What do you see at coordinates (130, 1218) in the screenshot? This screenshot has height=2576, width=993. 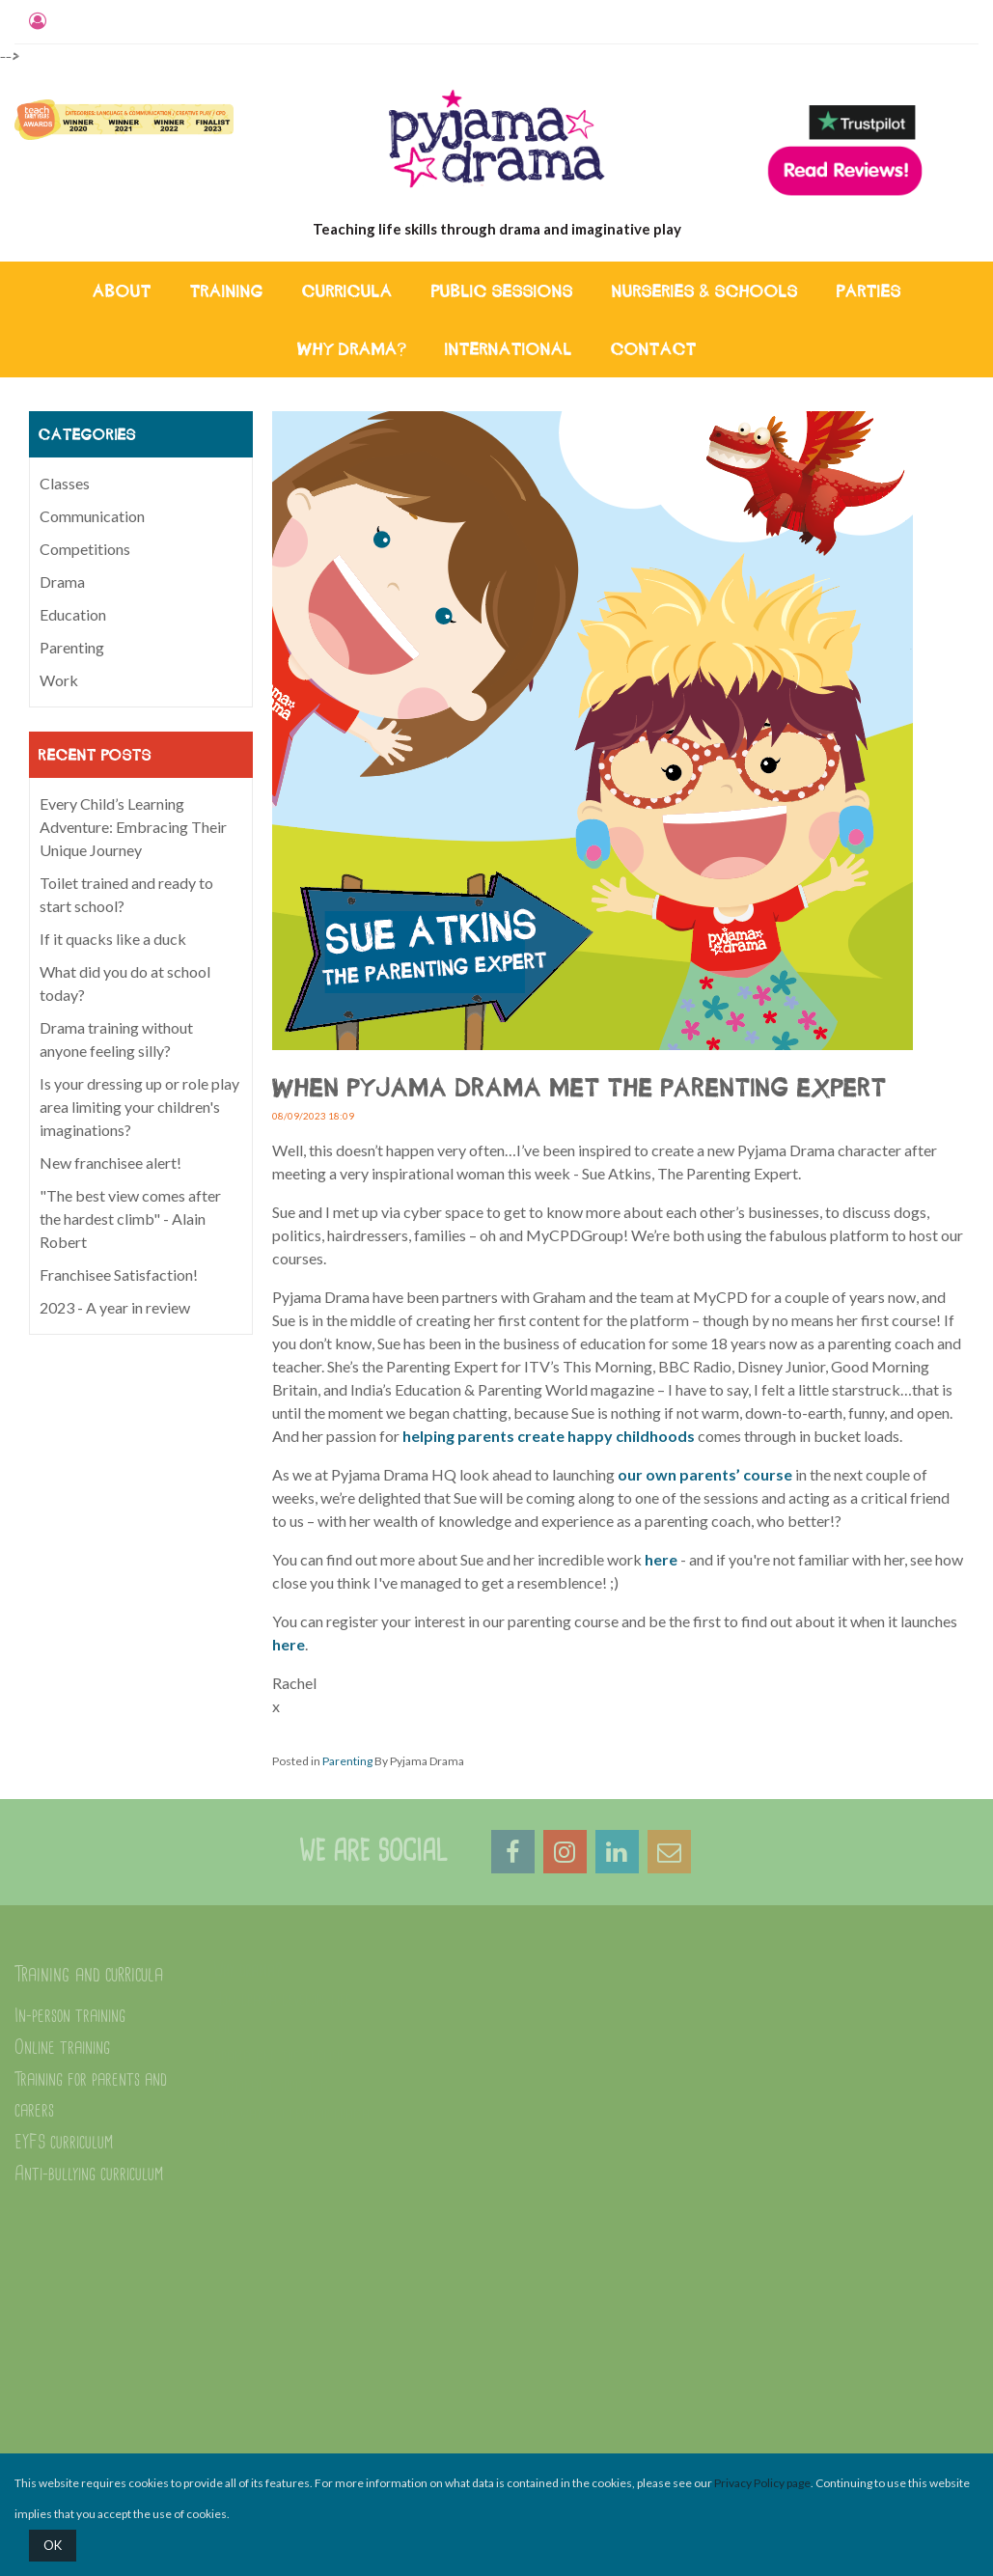 I see `"The best view comes after the hardest climb" - Alain Robert` at bounding box center [130, 1218].